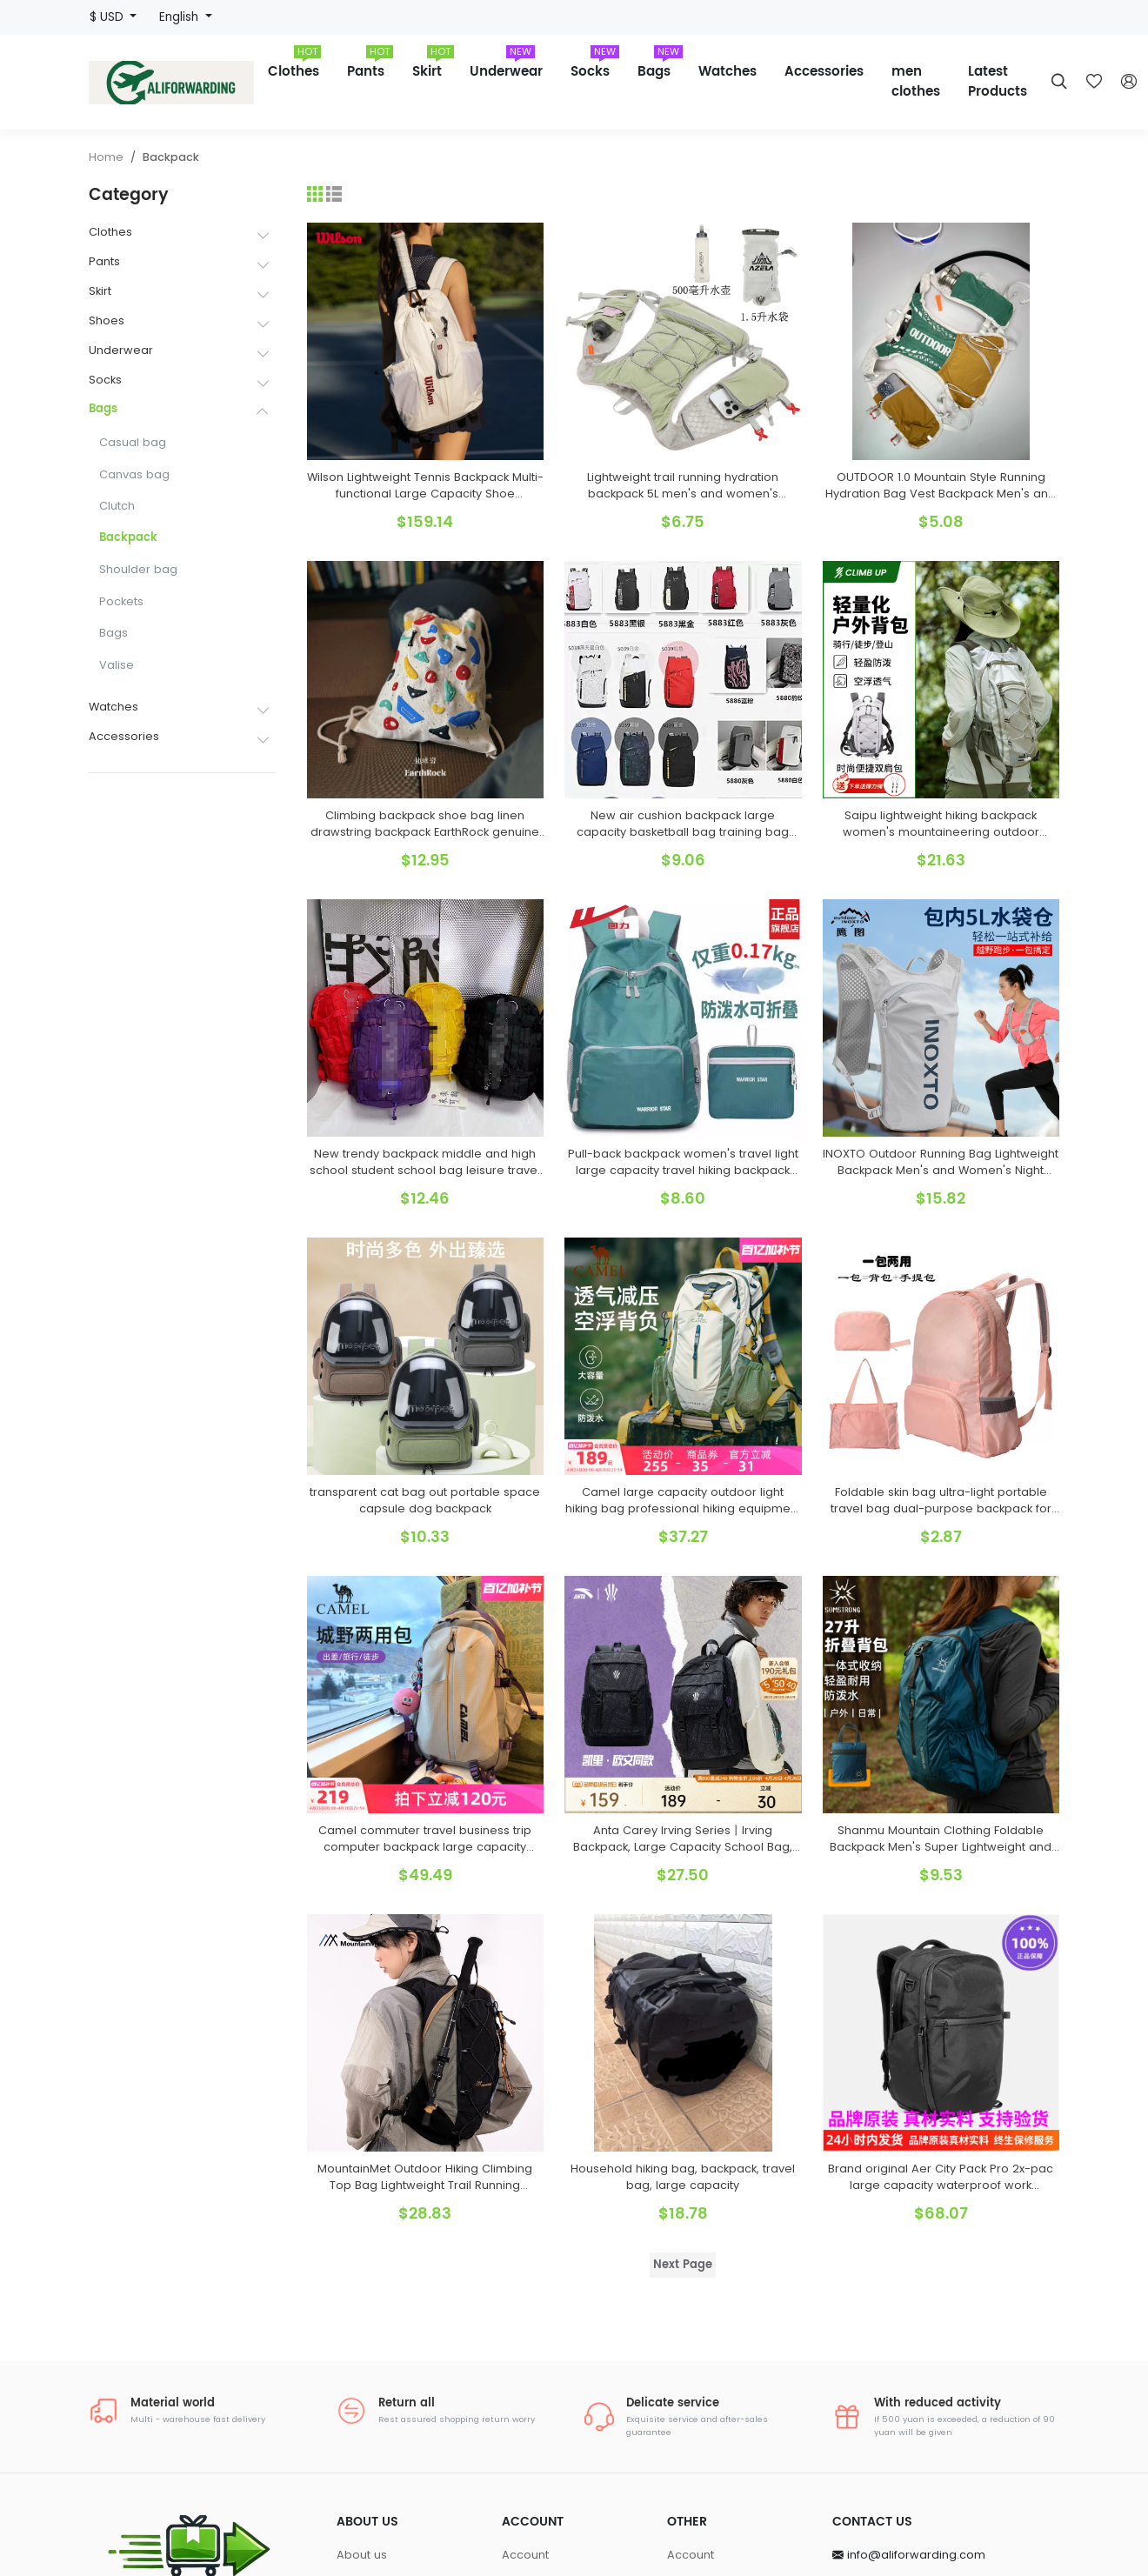  Describe the element at coordinates (915, 82) in the screenshot. I see `men clothes` at that location.